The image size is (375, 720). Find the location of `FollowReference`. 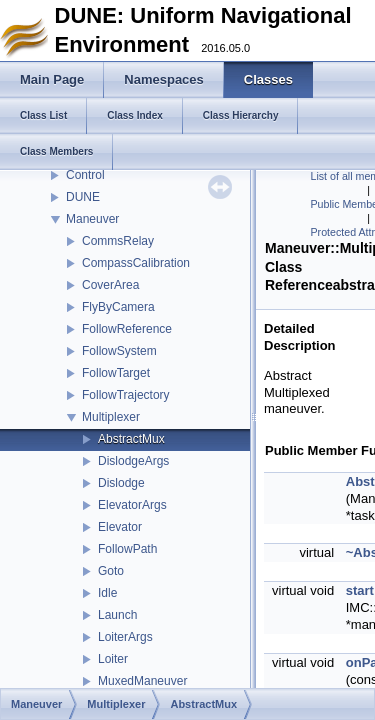

FollowReference is located at coordinates (127, 329).